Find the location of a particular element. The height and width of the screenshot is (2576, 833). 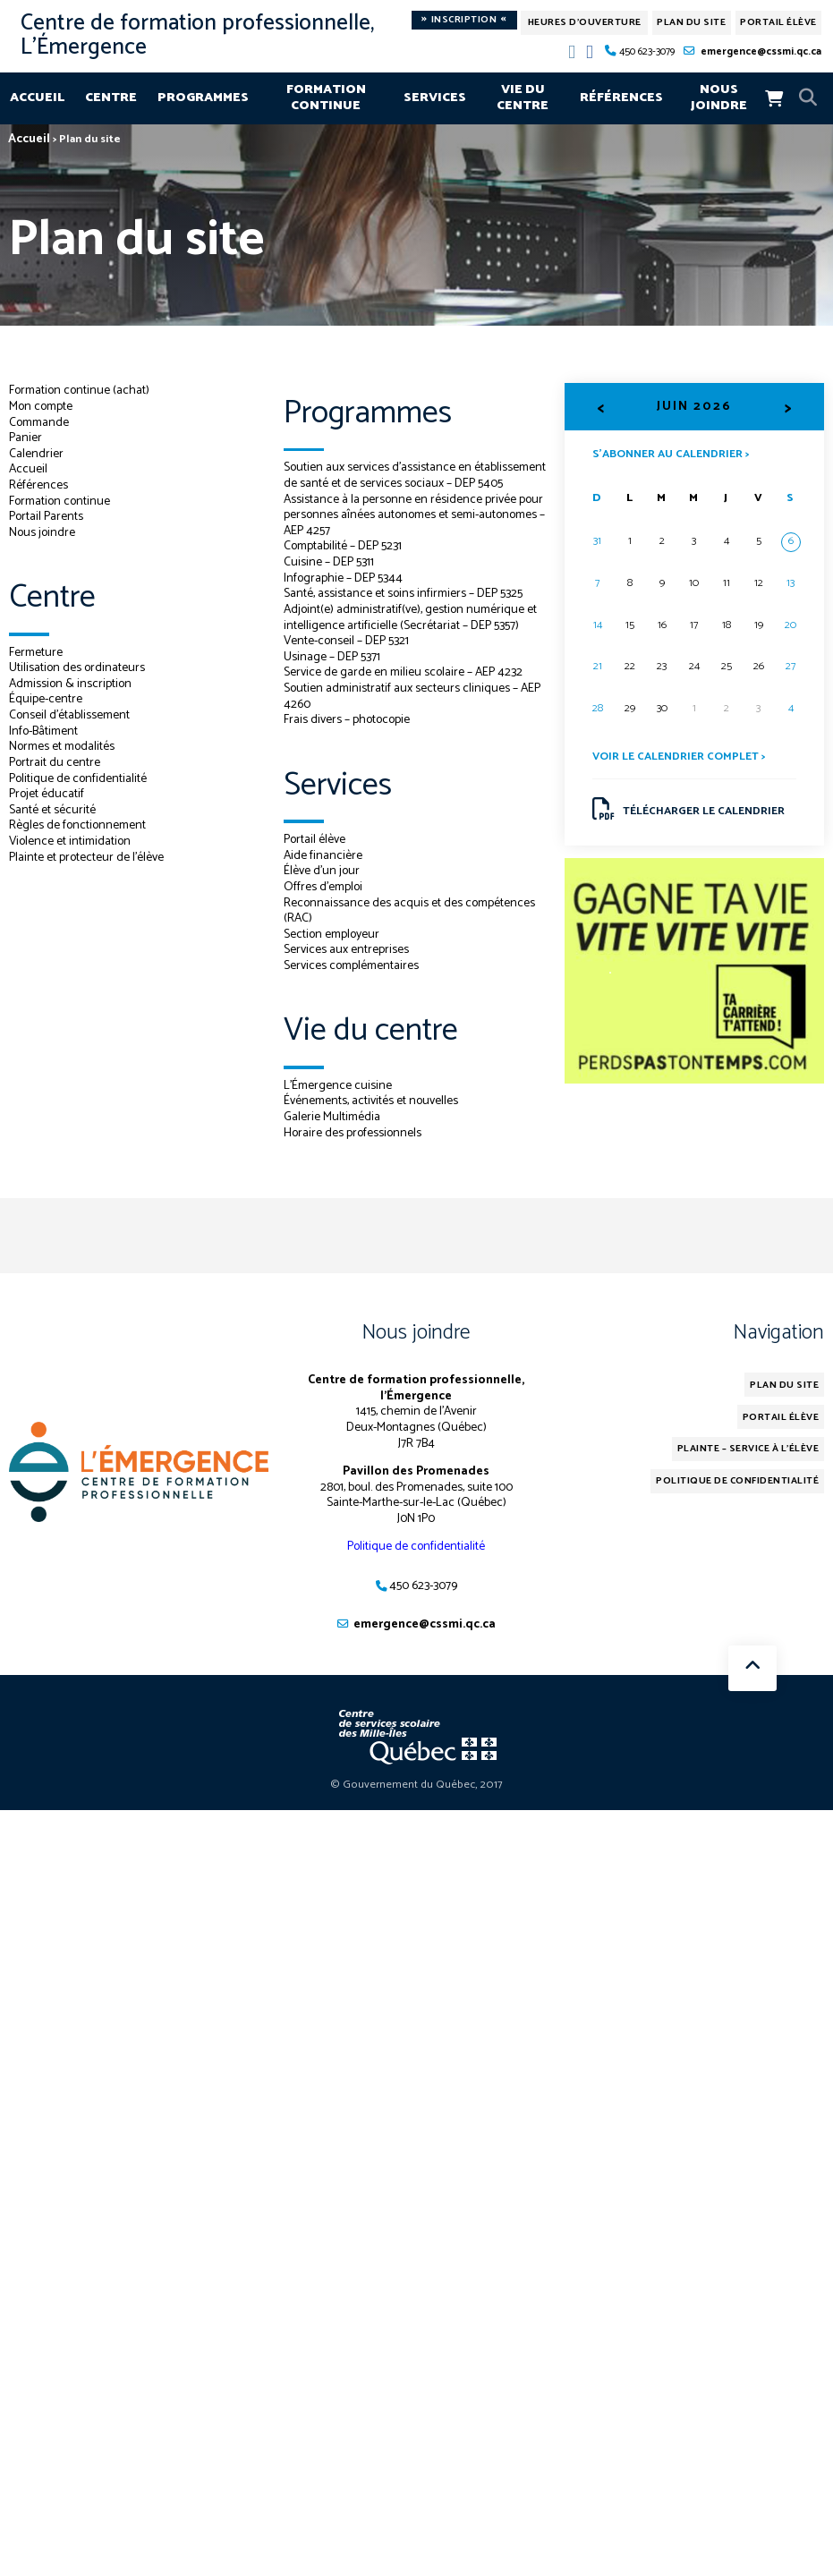

L’Émergence cuisine is located at coordinates (338, 1100).